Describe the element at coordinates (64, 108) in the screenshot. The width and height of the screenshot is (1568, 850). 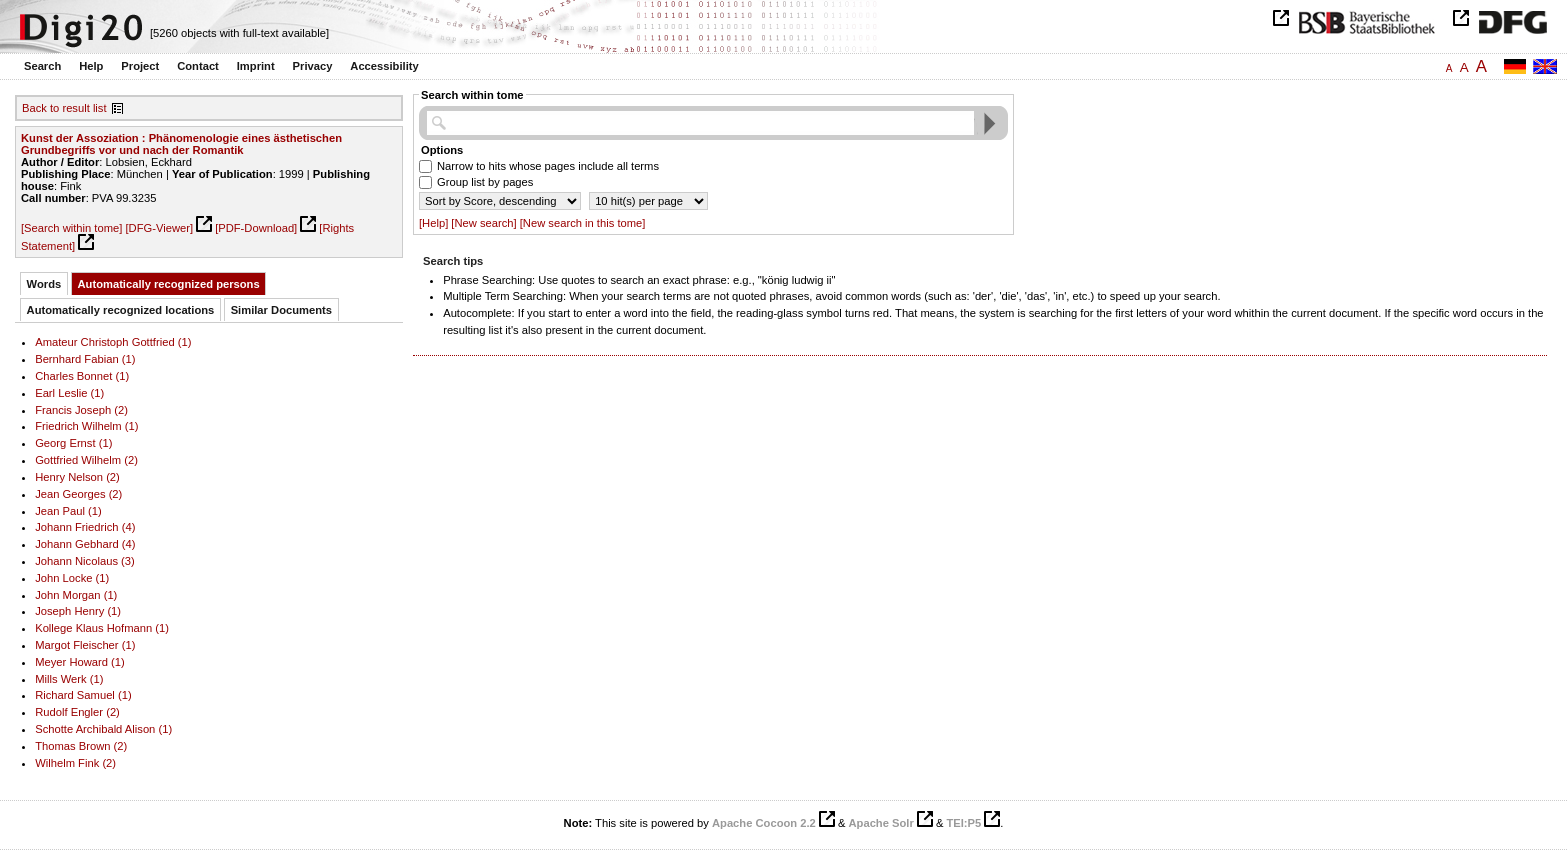
I see `Back to result list` at that location.